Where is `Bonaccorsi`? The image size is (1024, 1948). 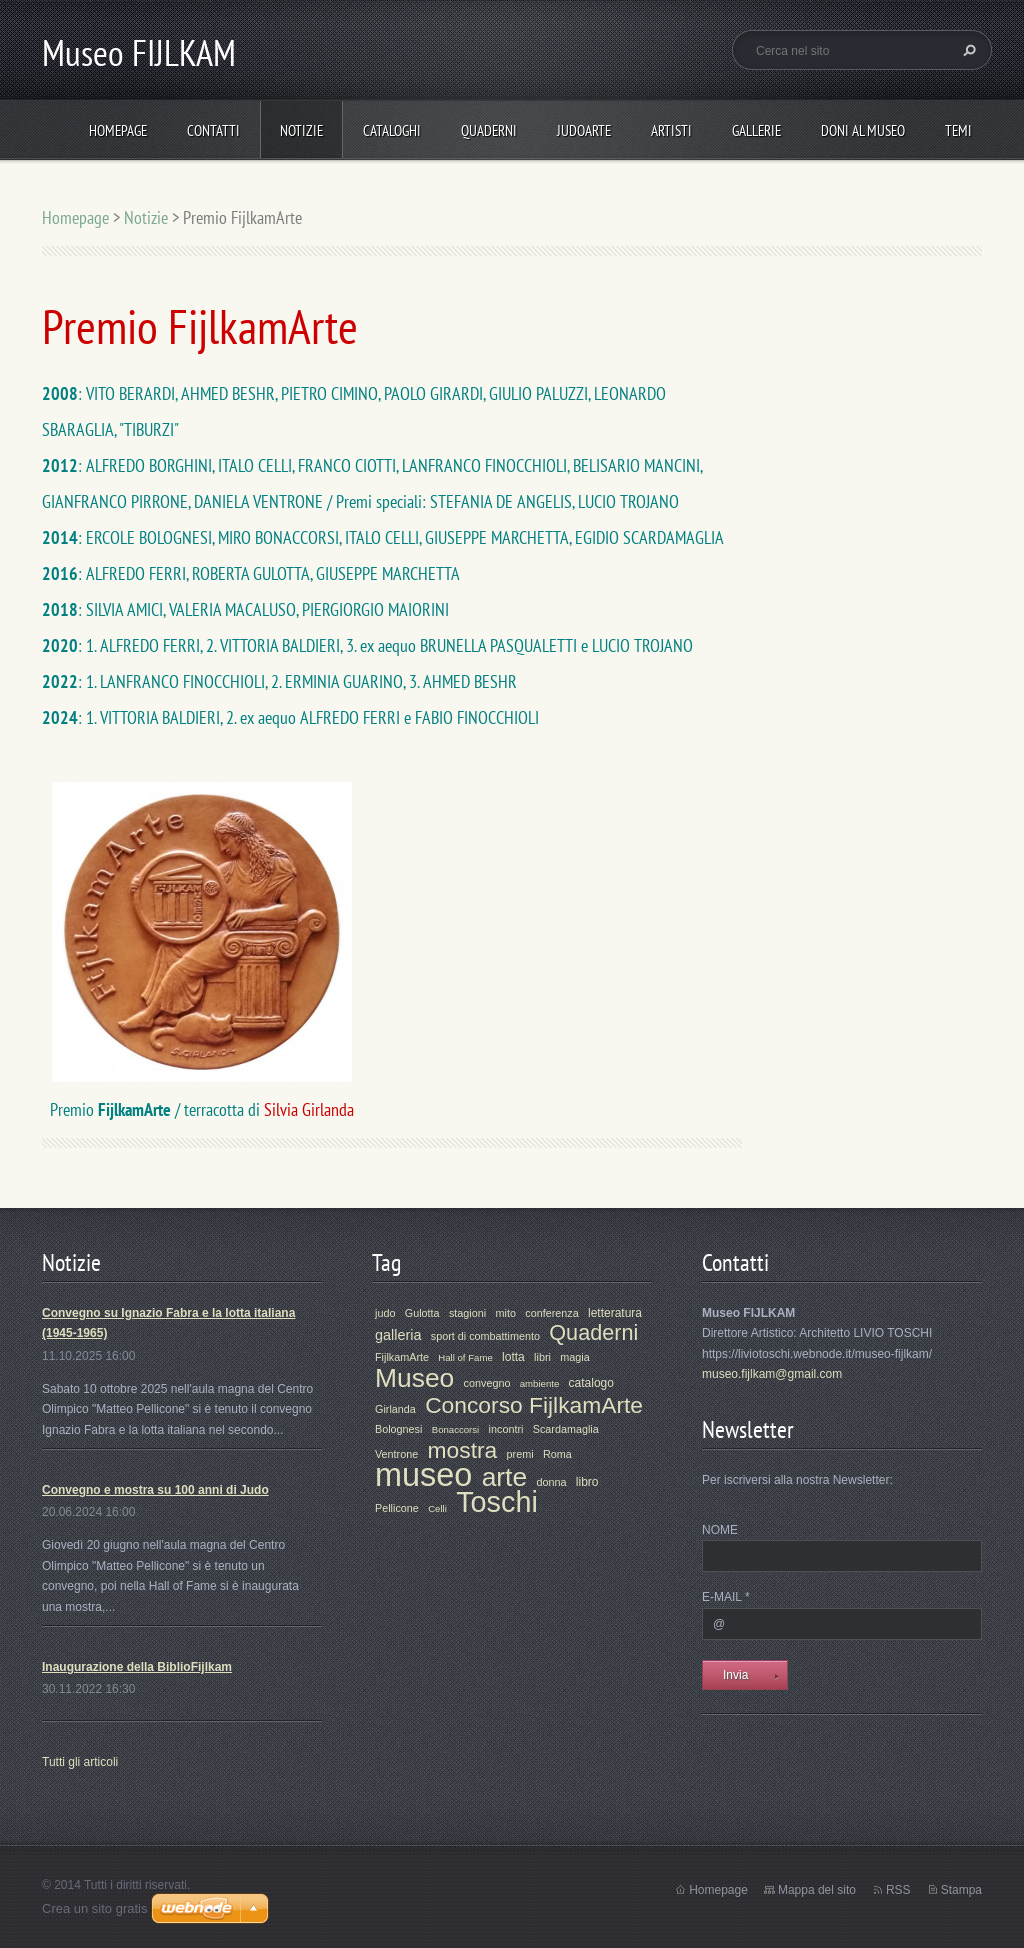
Bonaccorsi is located at coordinates (455, 1429).